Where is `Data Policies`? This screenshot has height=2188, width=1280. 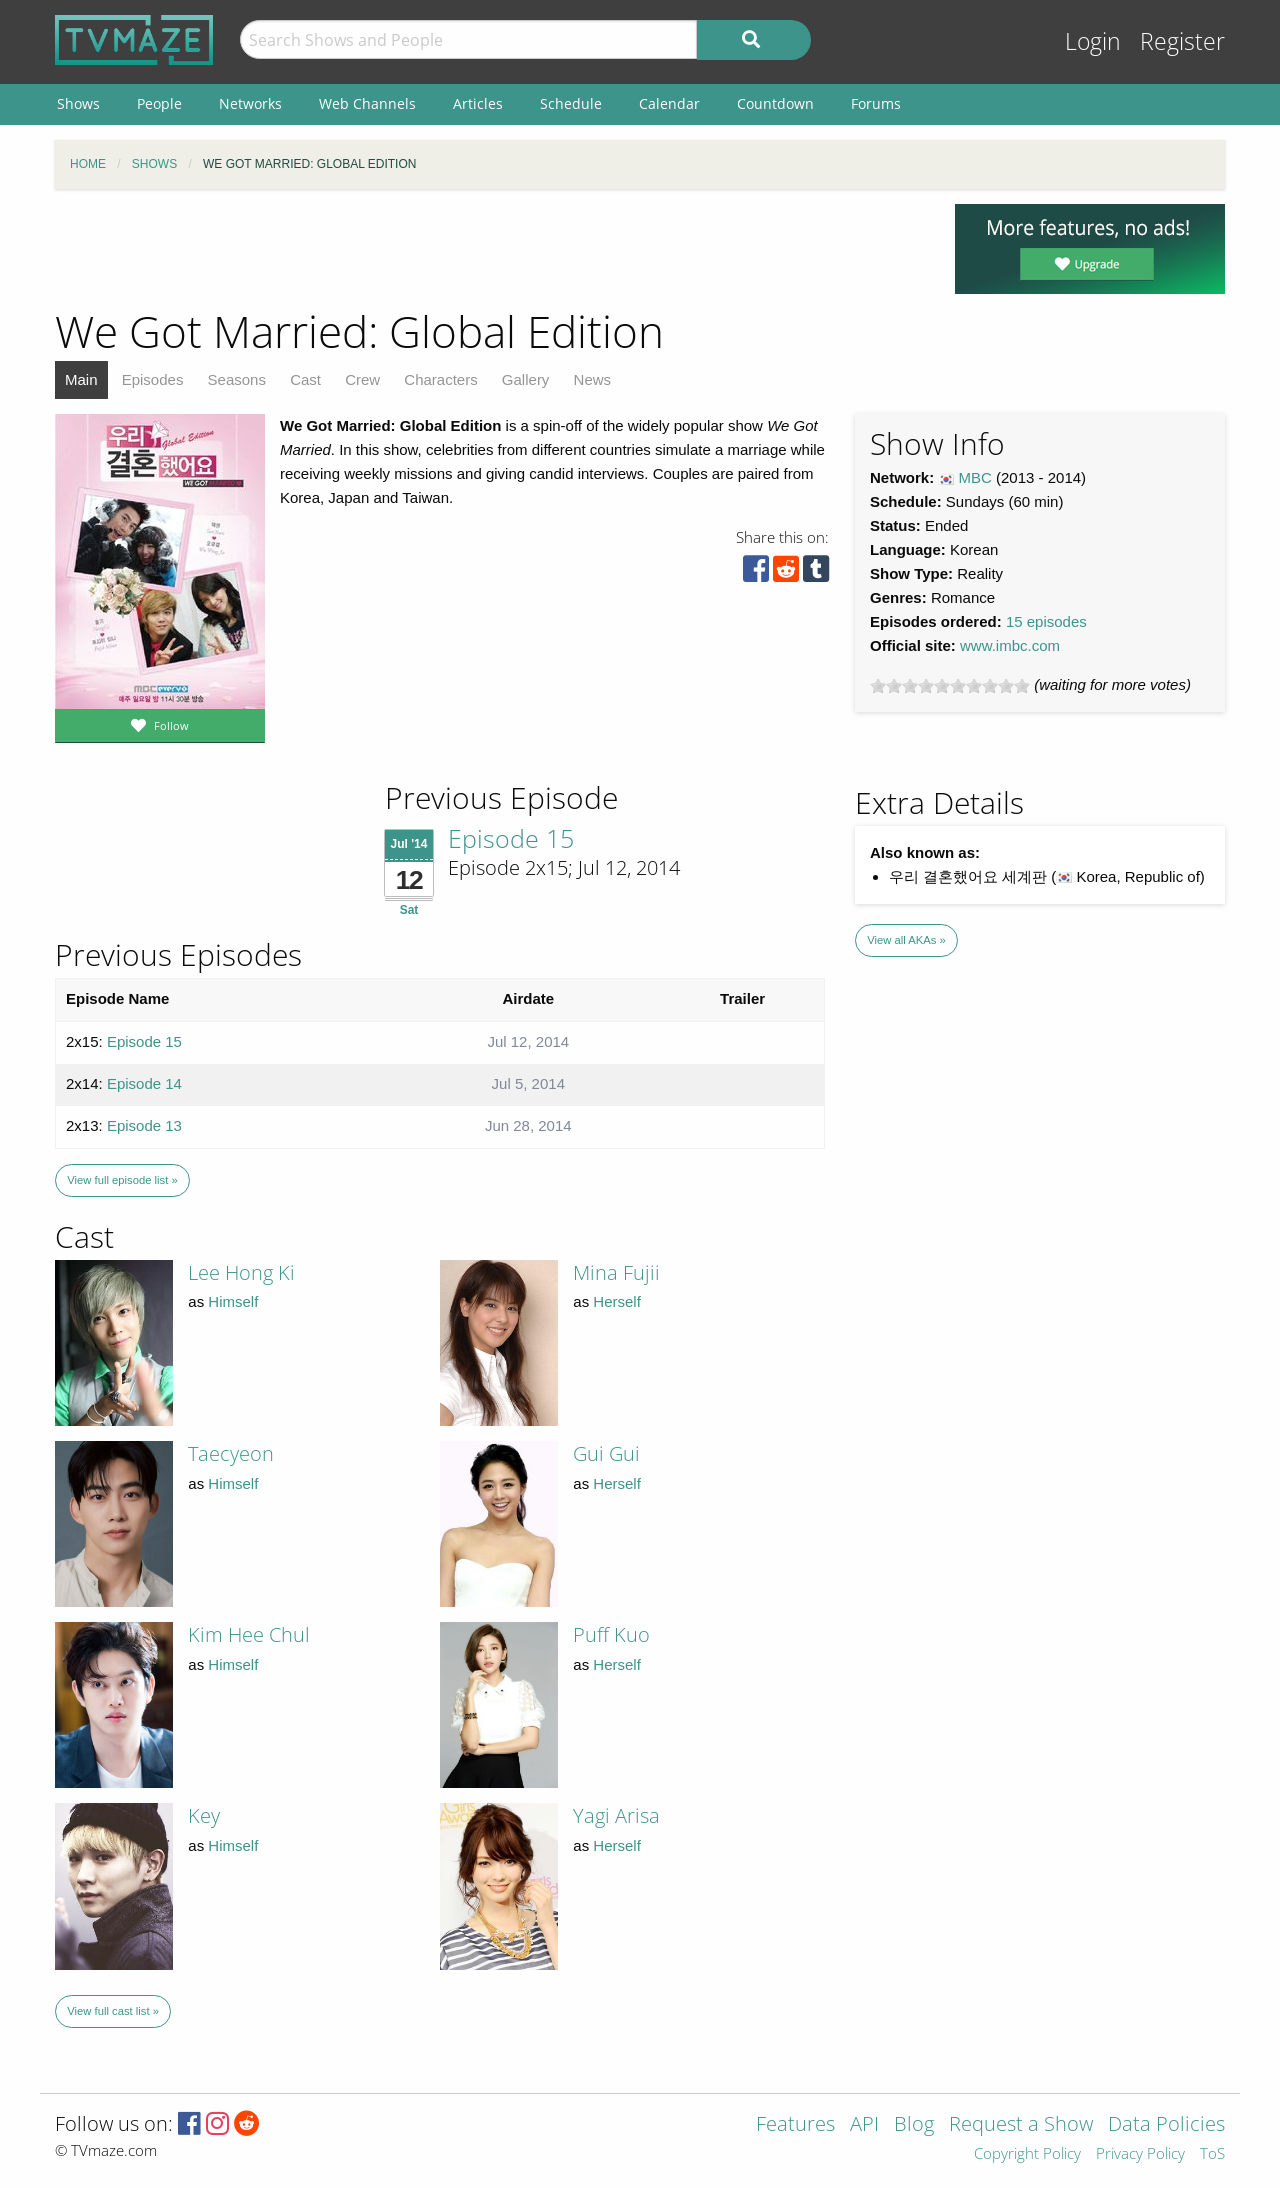 Data Policies is located at coordinates (1166, 2125).